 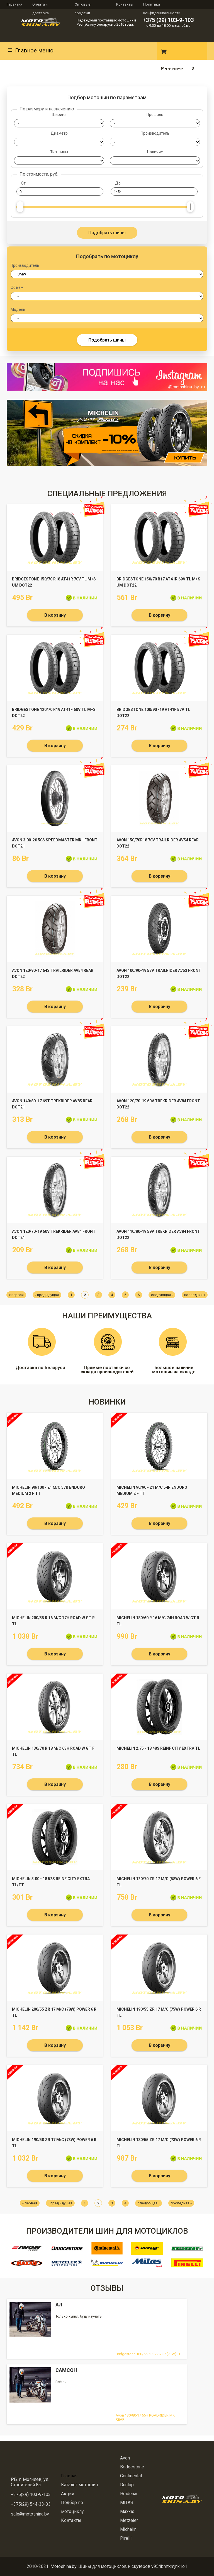 I want to click on Главная, so click(x=69, y=2475).